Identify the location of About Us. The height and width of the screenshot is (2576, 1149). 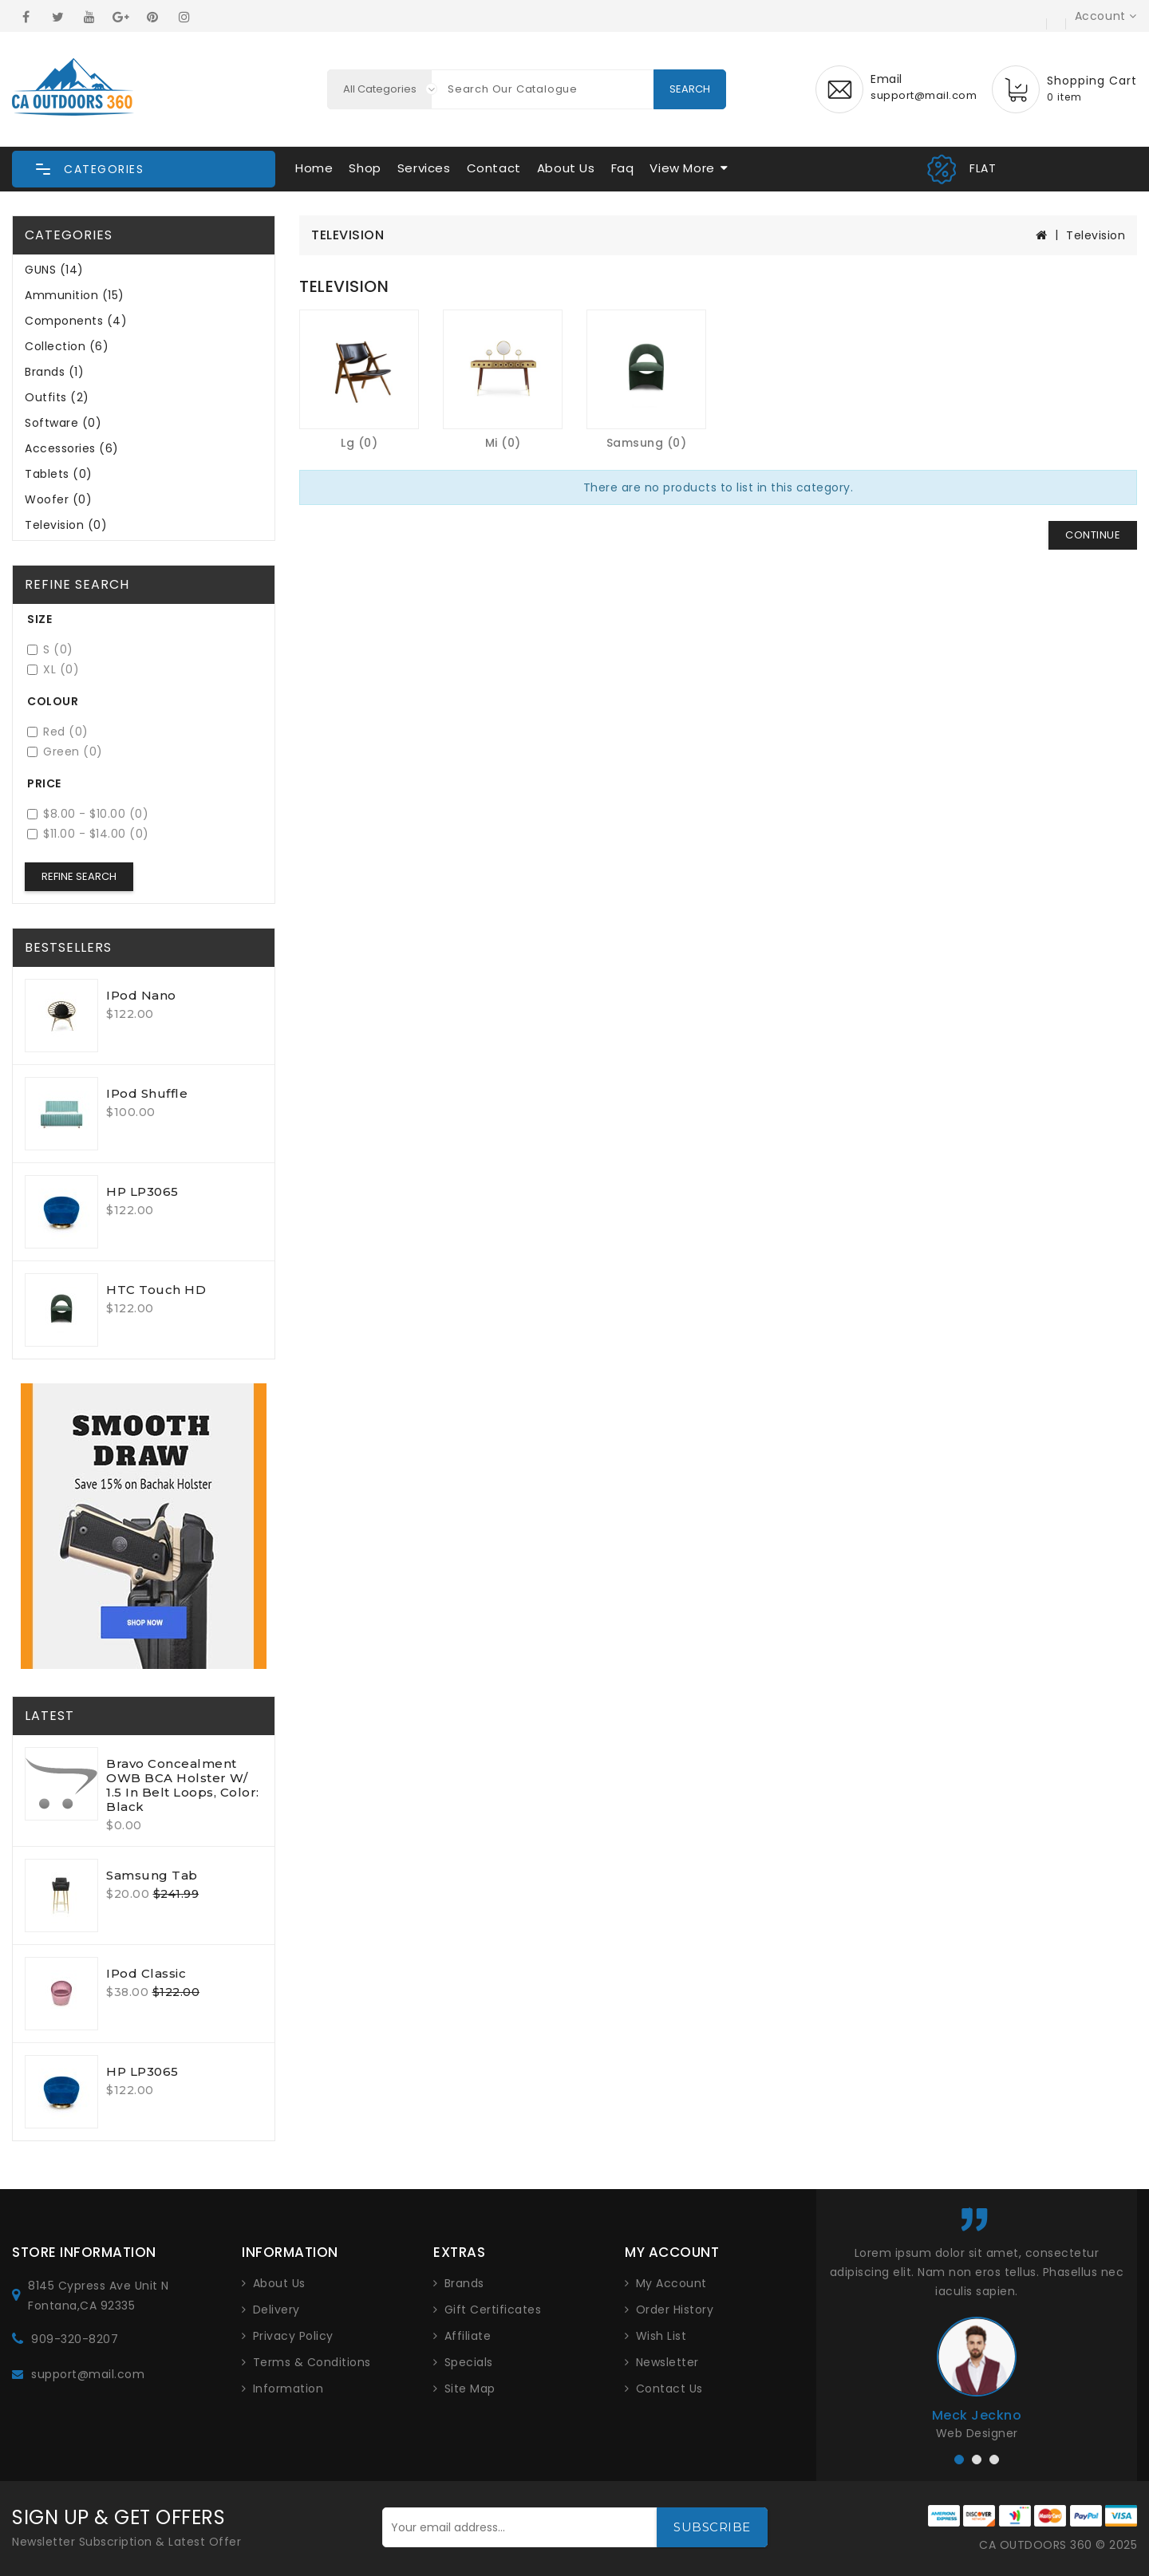
(566, 168).